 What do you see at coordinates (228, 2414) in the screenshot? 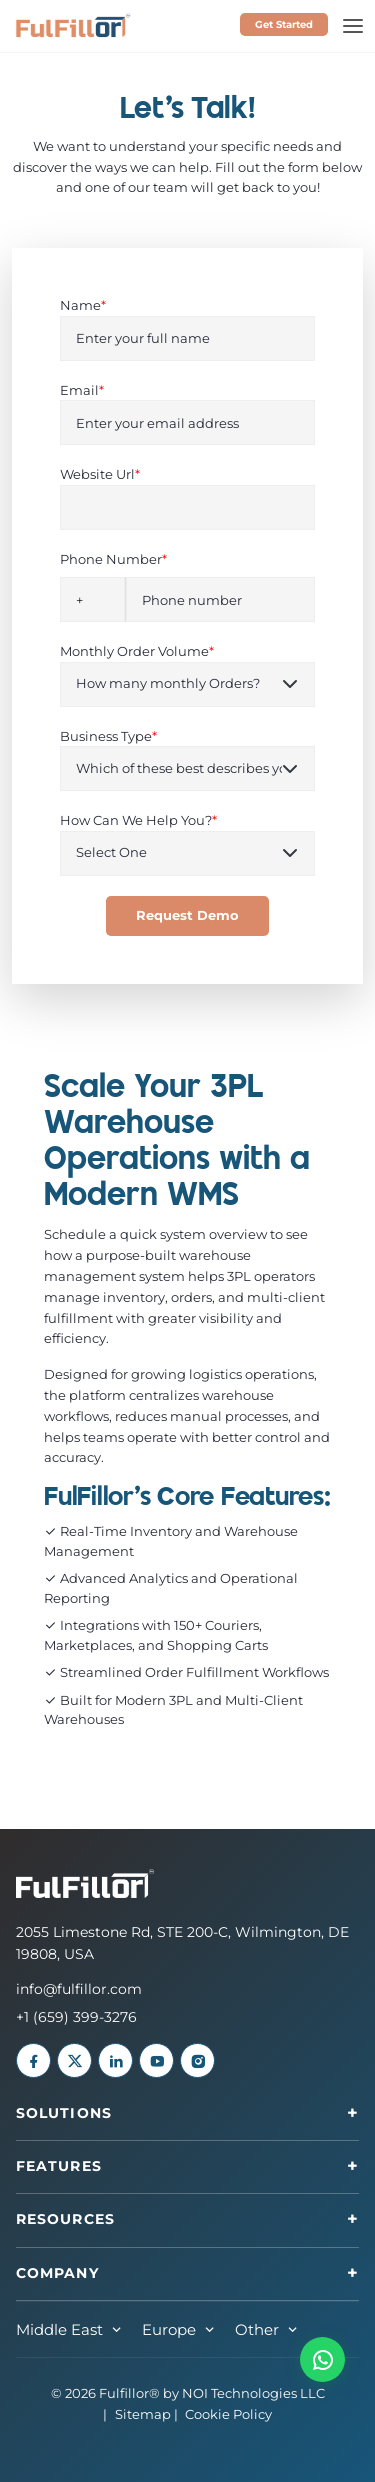
I see `Cookie Policy` at bounding box center [228, 2414].